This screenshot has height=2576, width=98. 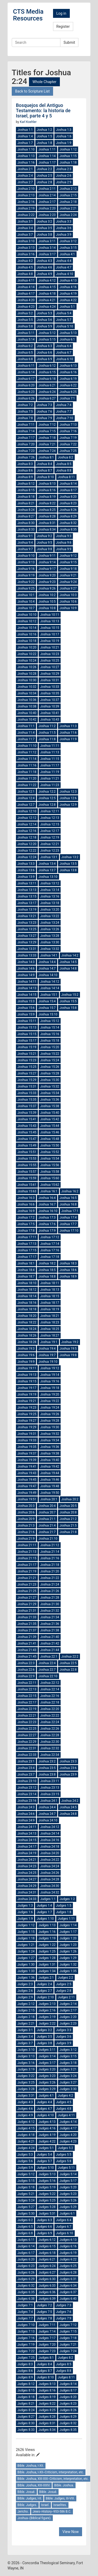 I want to click on Joshua 16:1, so click(x=48, y=1191).